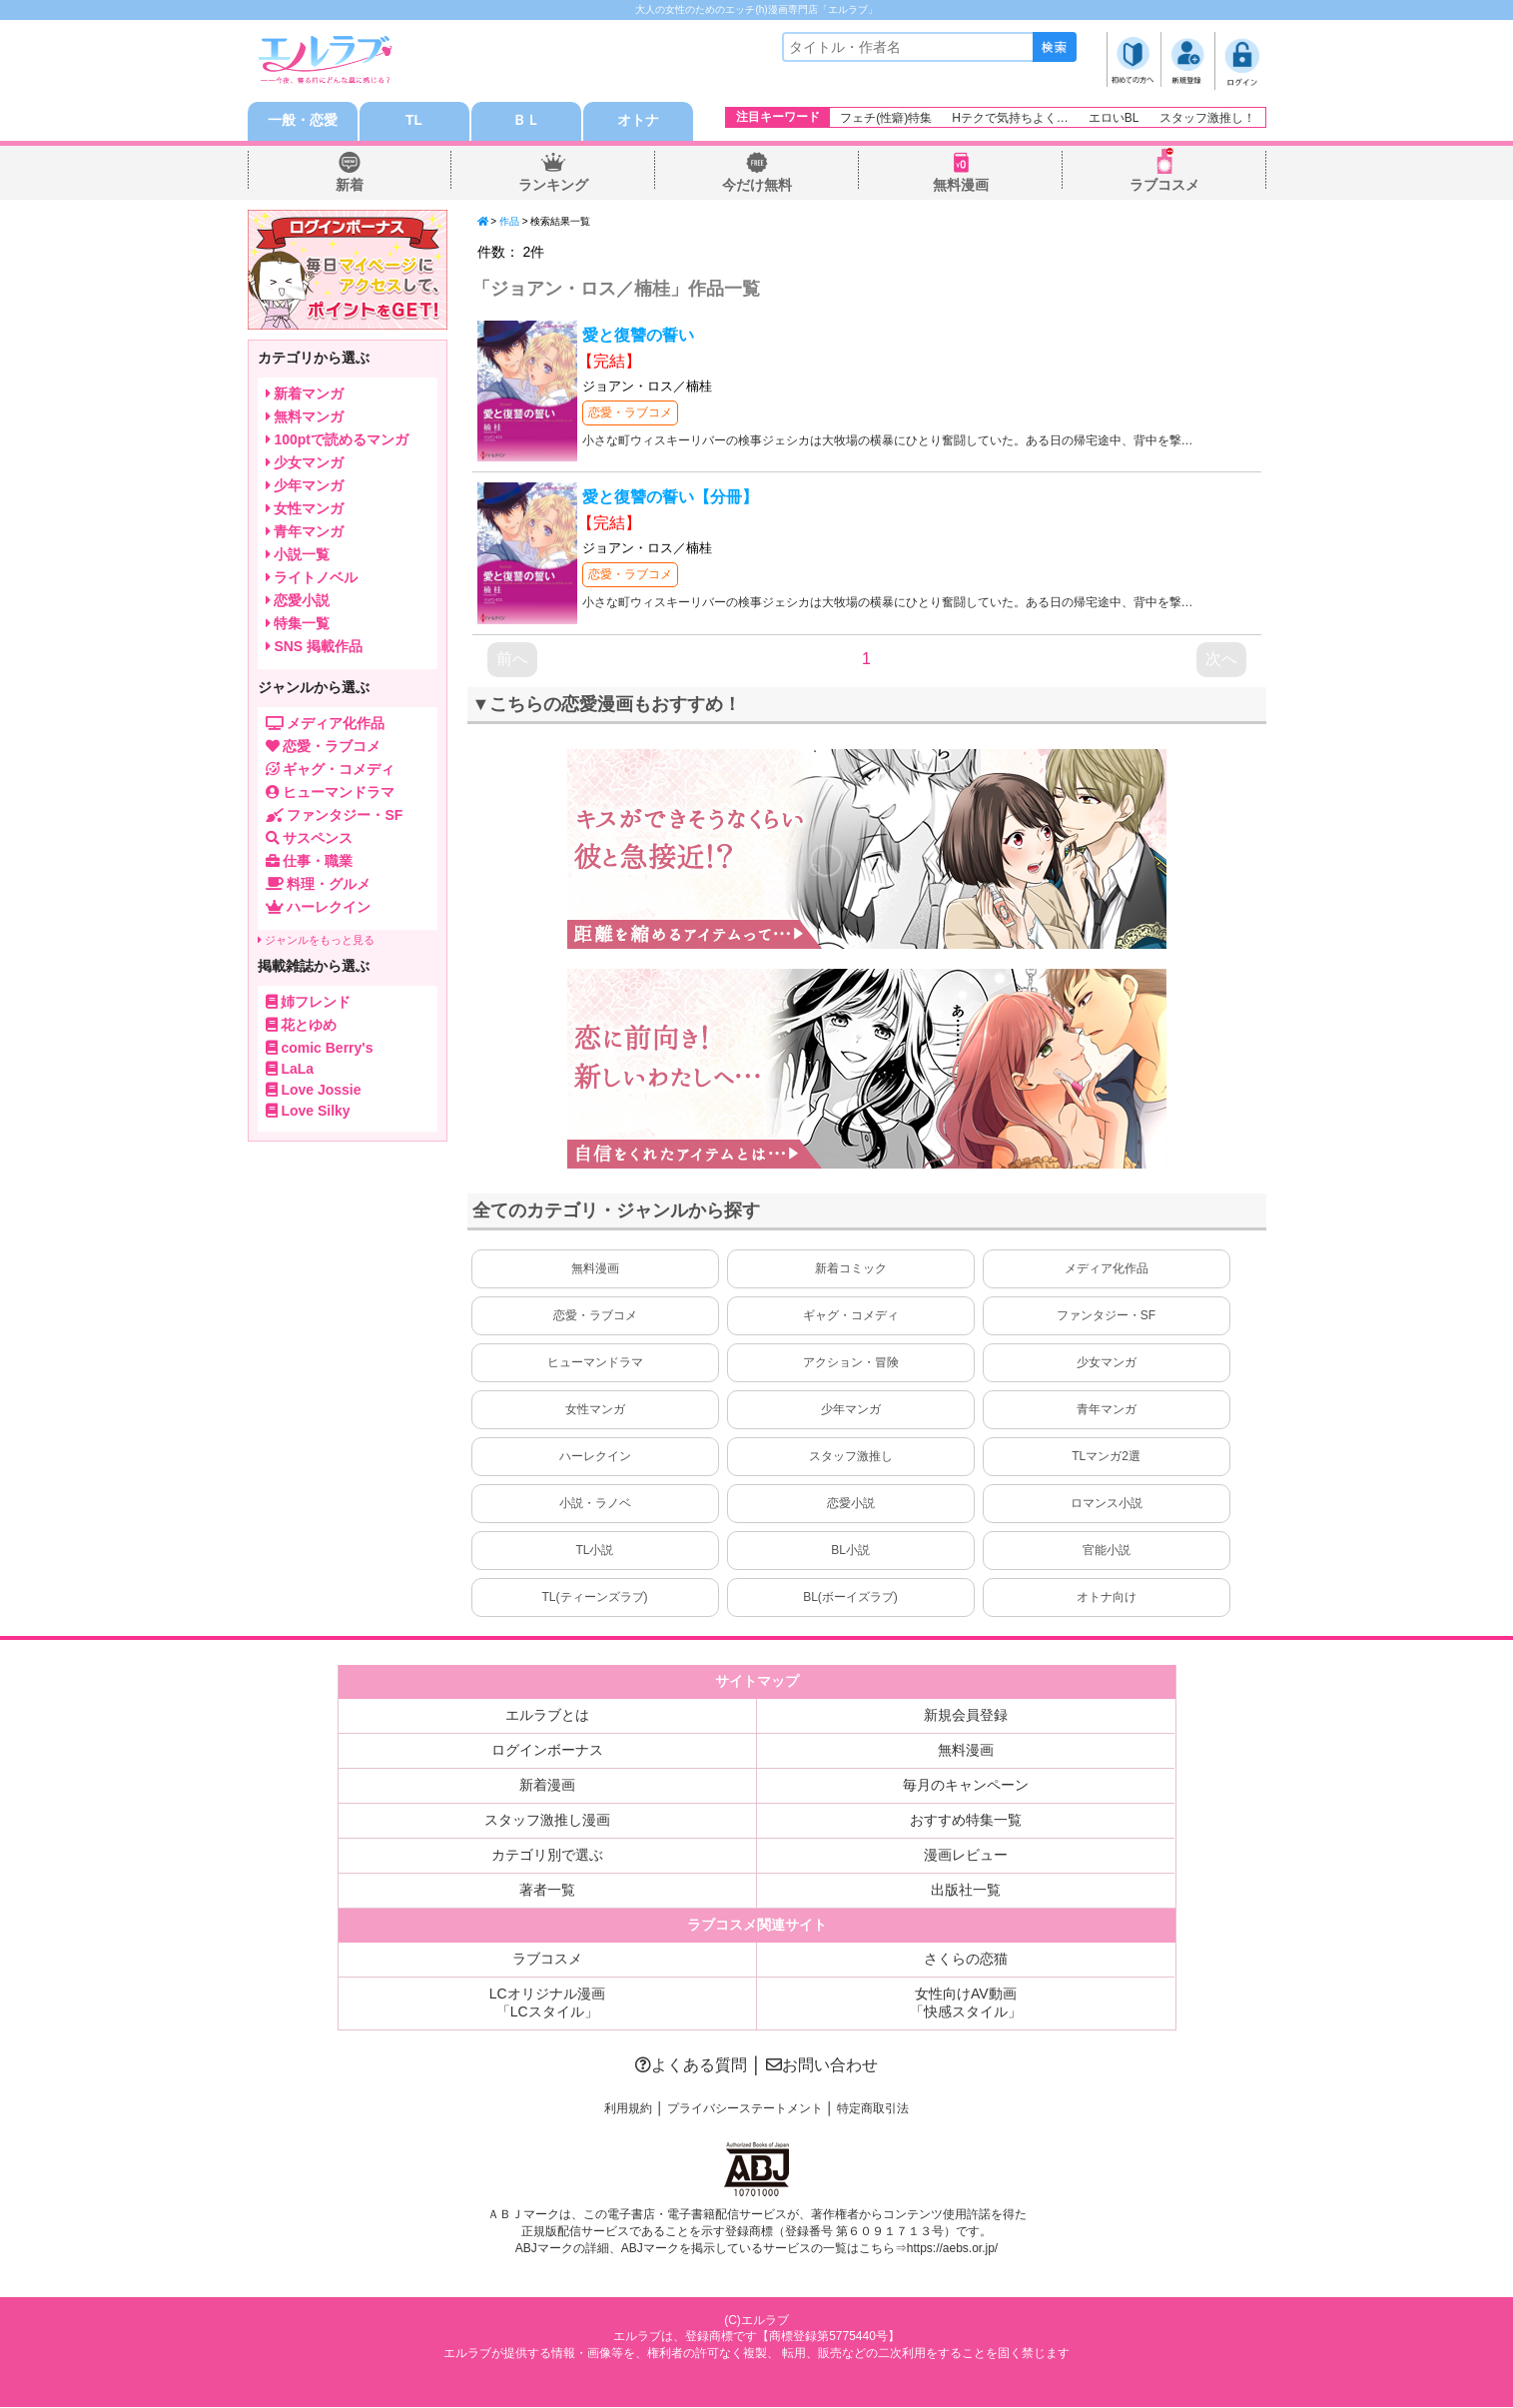 The image size is (1513, 2408). I want to click on 女性マンガ, so click(595, 1410).